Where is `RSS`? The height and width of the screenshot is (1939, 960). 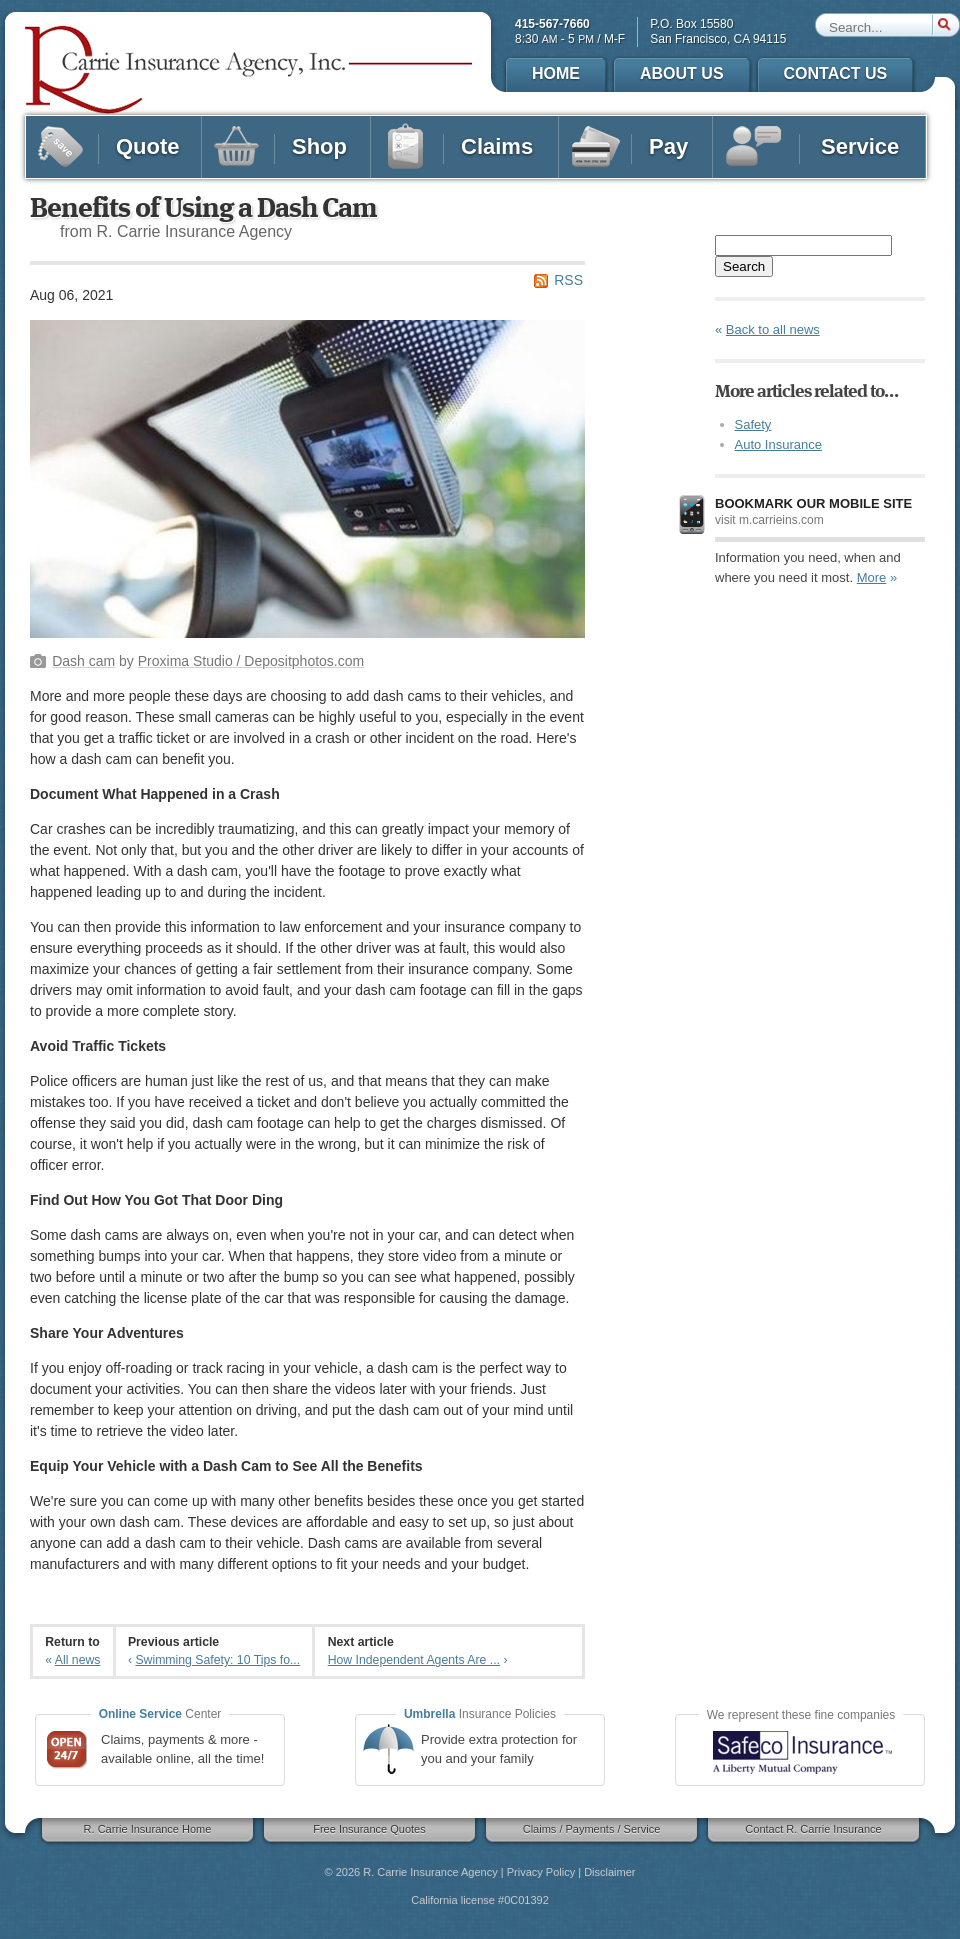 RSS is located at coordinates (568, 280).